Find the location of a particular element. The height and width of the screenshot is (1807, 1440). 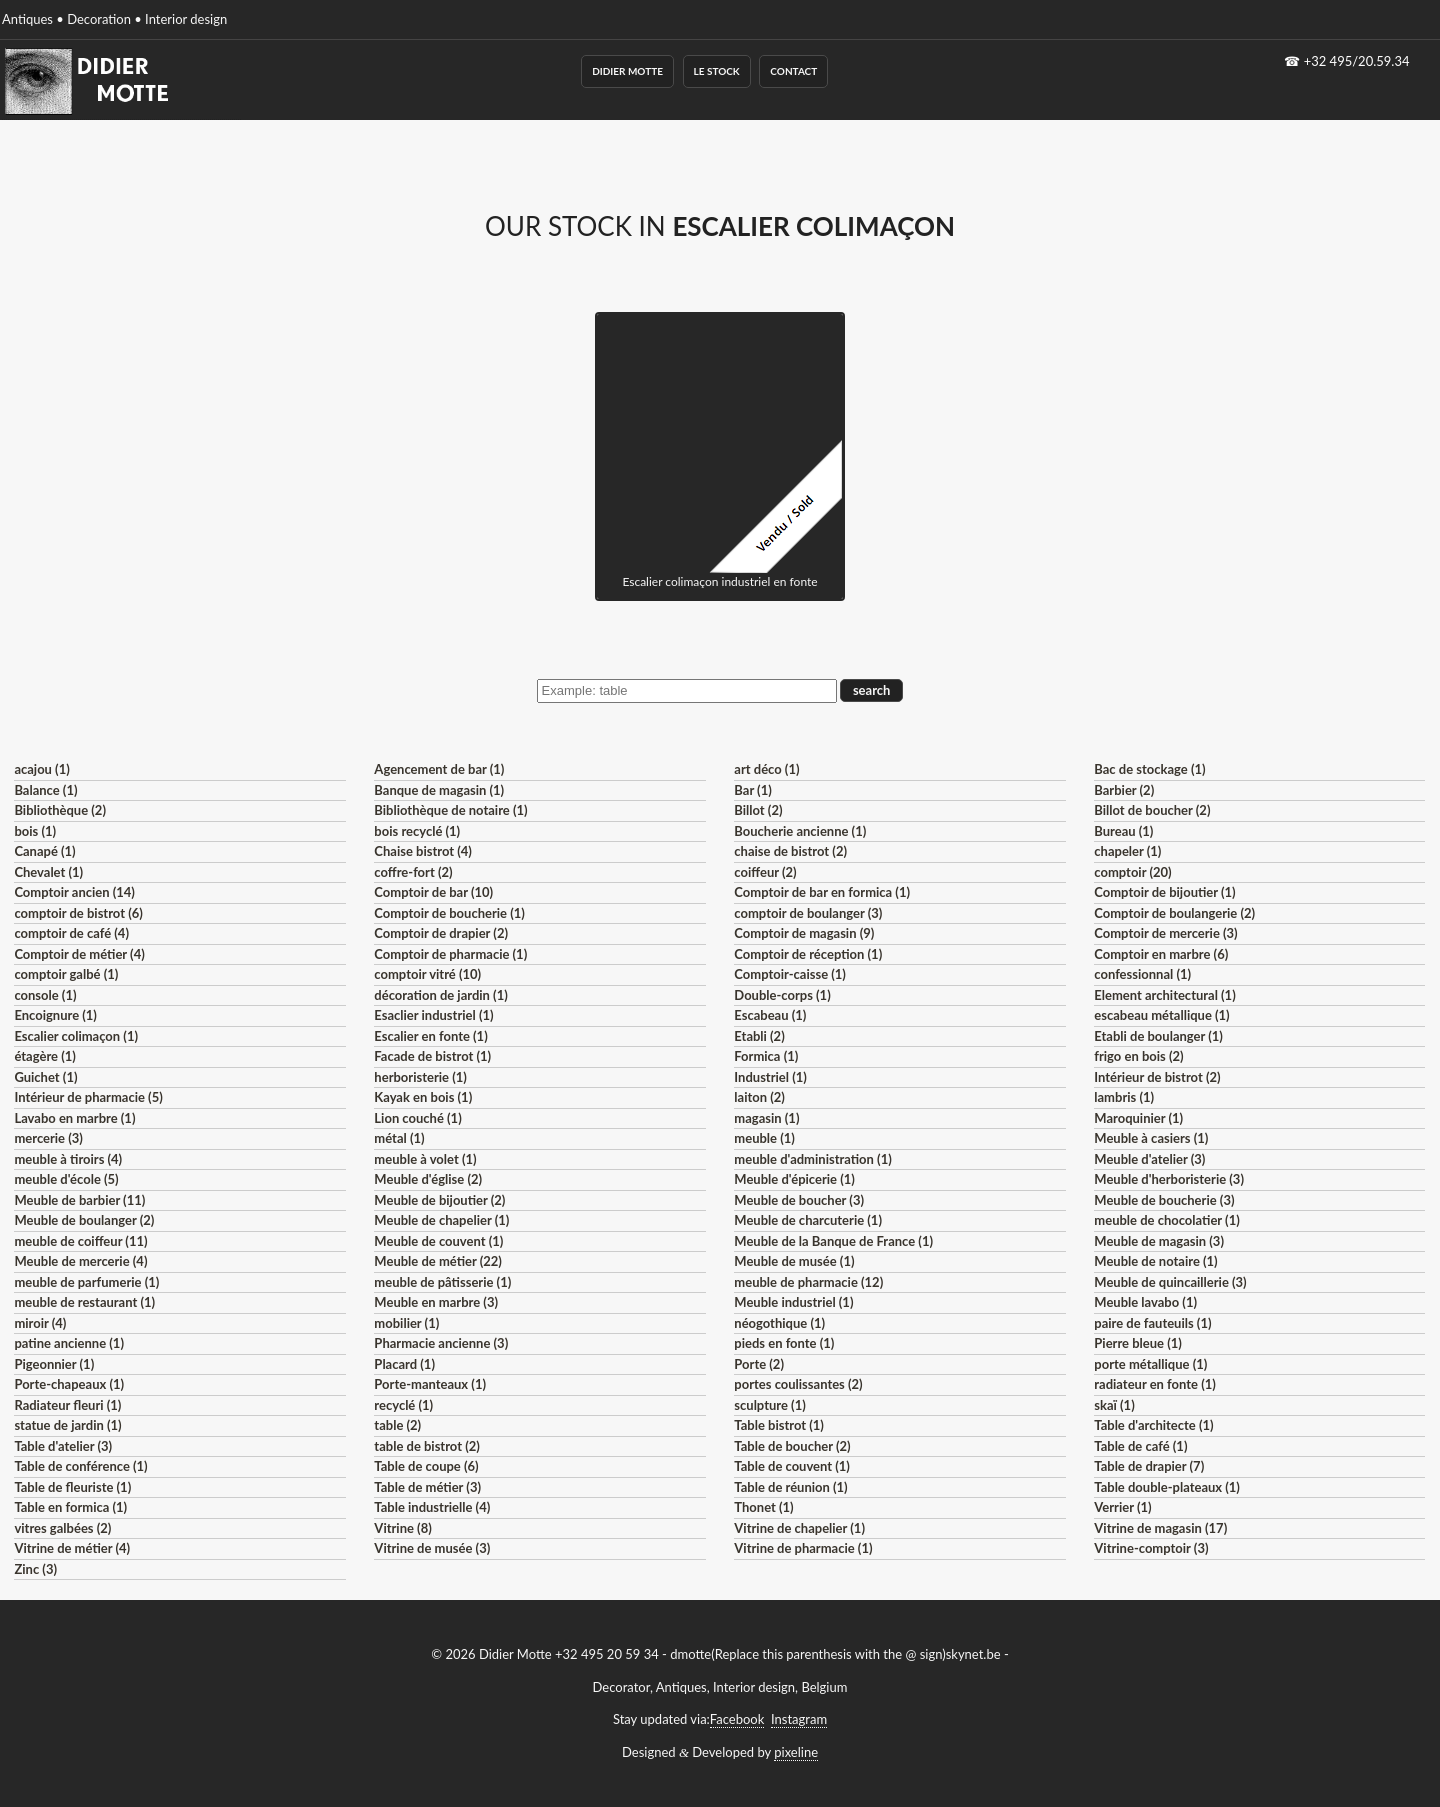

Meuble de barbier (11) is located at coordinates (79, 1200).